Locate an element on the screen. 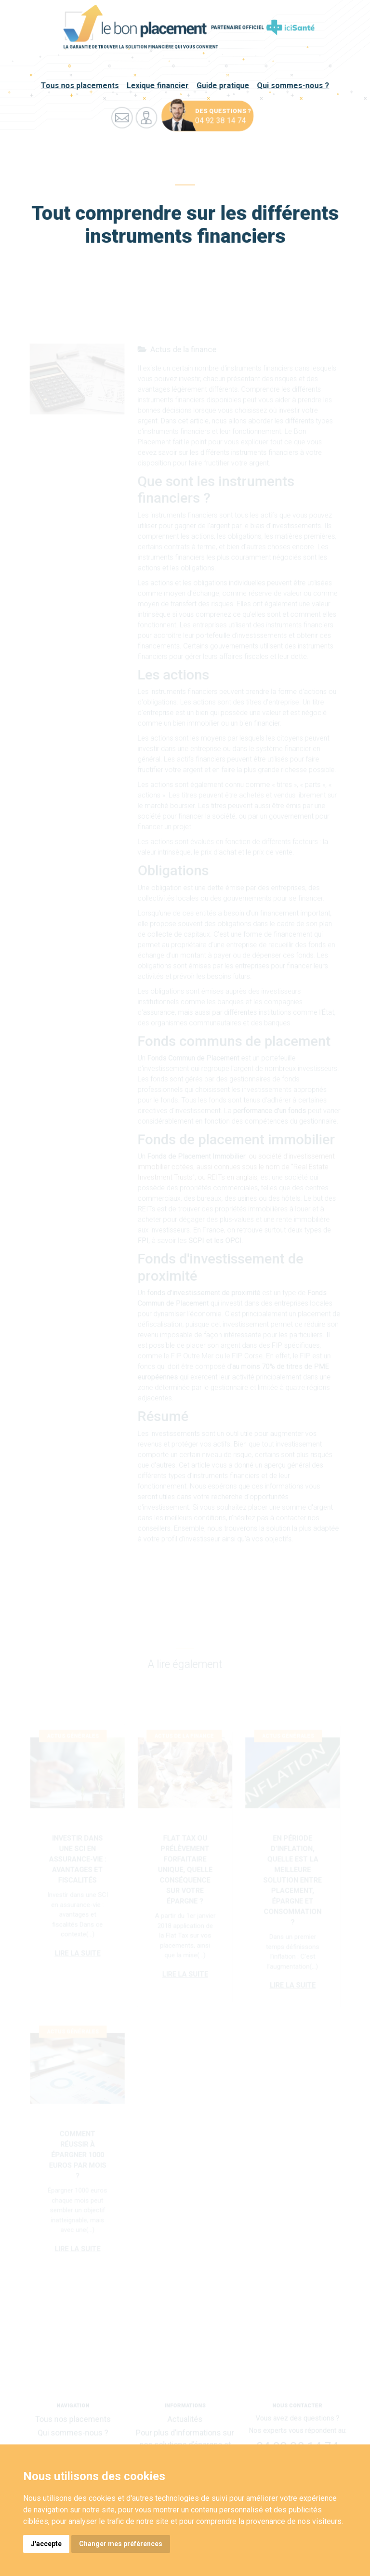  Tous nos placements is located at coordinates (80, 86).